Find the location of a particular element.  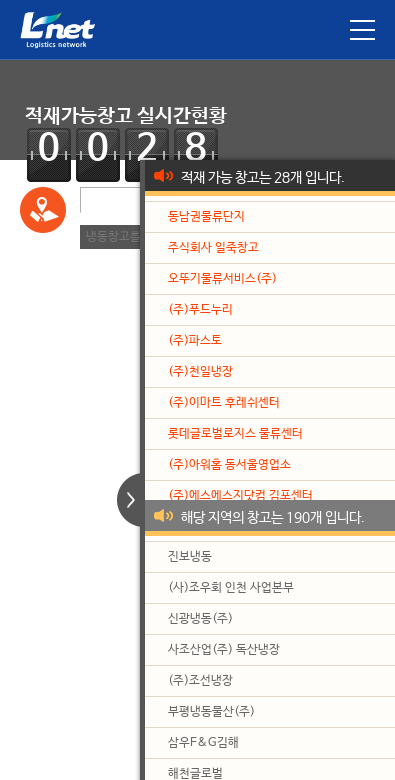

(주)조선냉장 is located at coordinates (200, 681).